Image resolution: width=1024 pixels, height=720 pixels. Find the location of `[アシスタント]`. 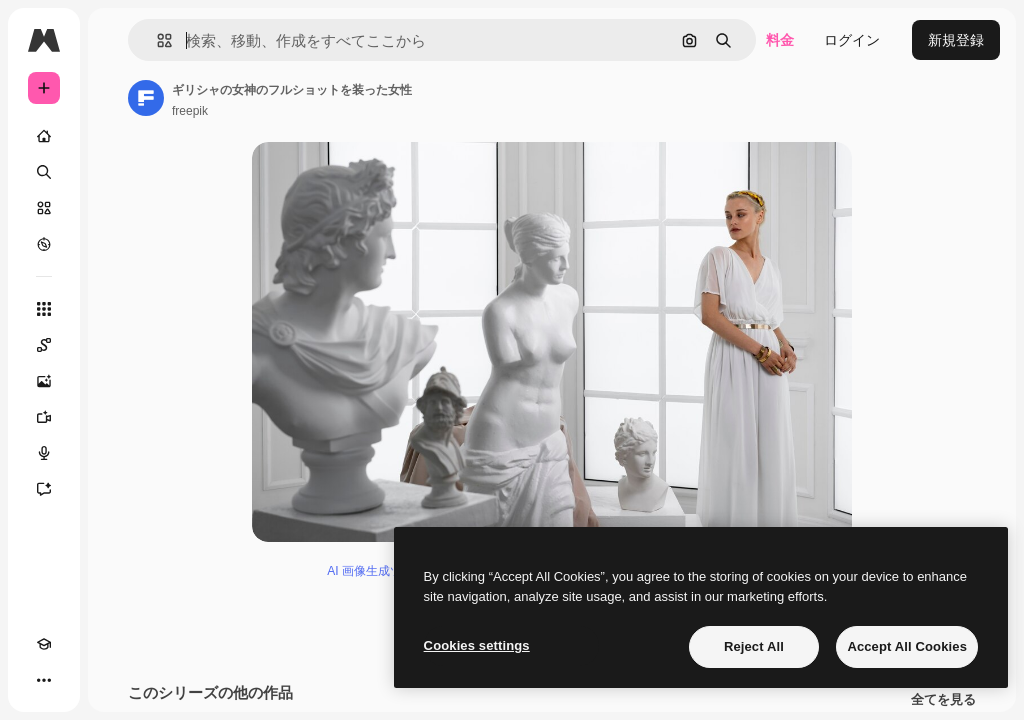

[アシスタント] is located at coordinates (44, 489).